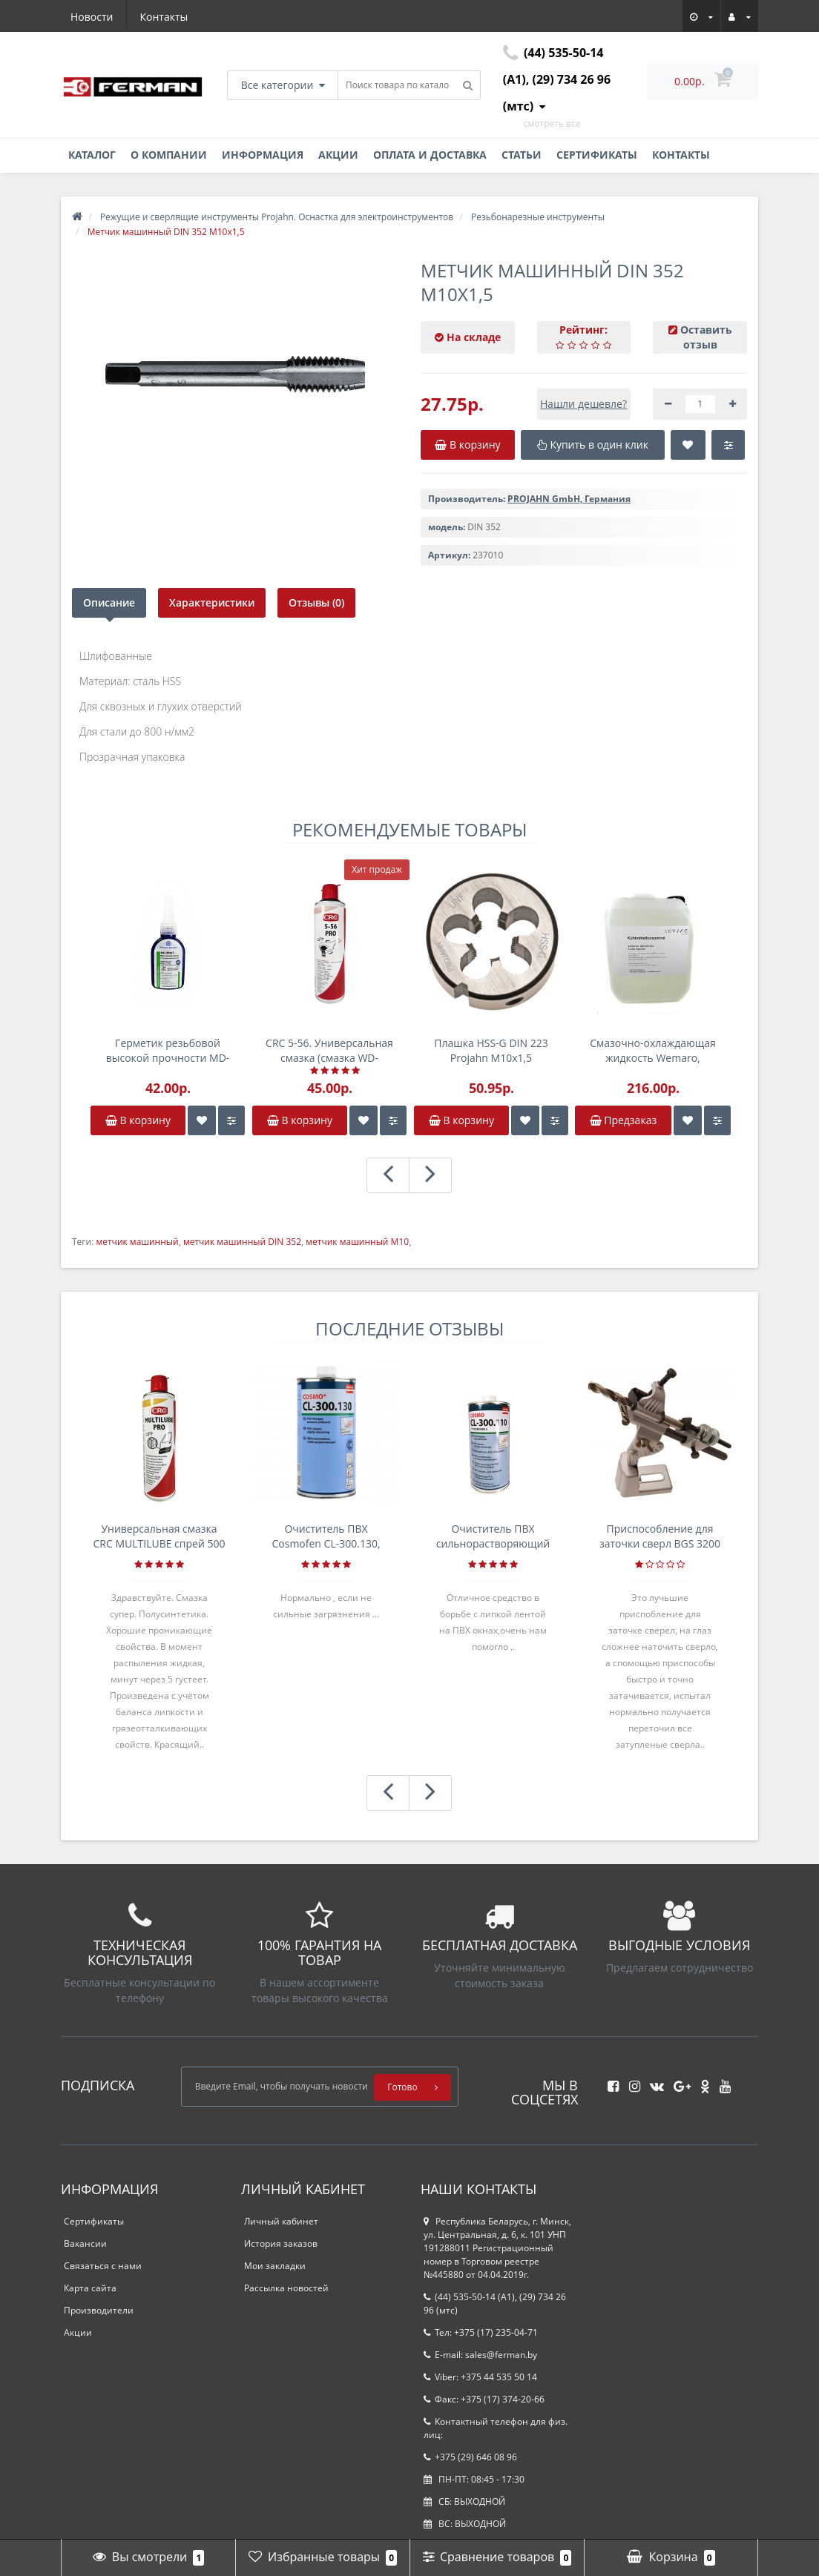 The width and height of the screenshot is (819, 2576). Describe the element at coordinates (623, 1120) in the screenshot. I see `Предзаказ` at that location.